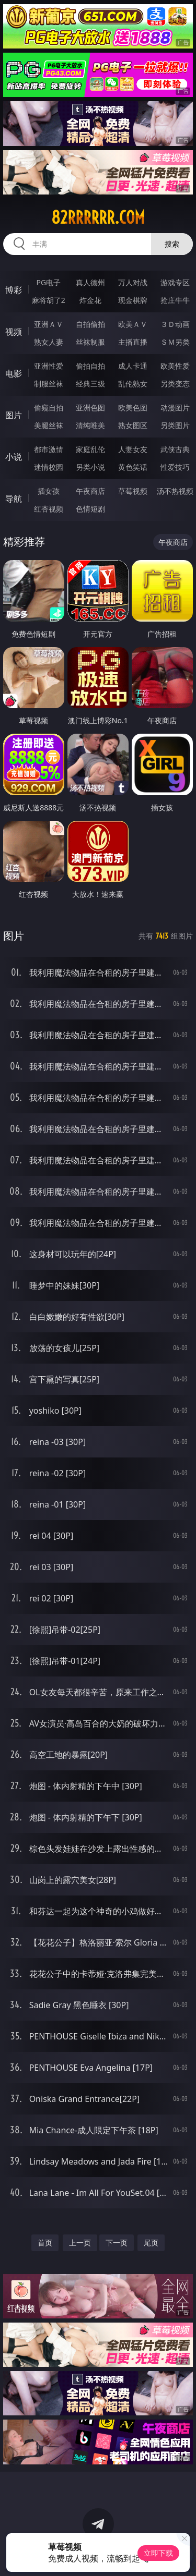  Describe the element at coordinates (90, 467) in the screenshot. I see `另类小说` at that location.